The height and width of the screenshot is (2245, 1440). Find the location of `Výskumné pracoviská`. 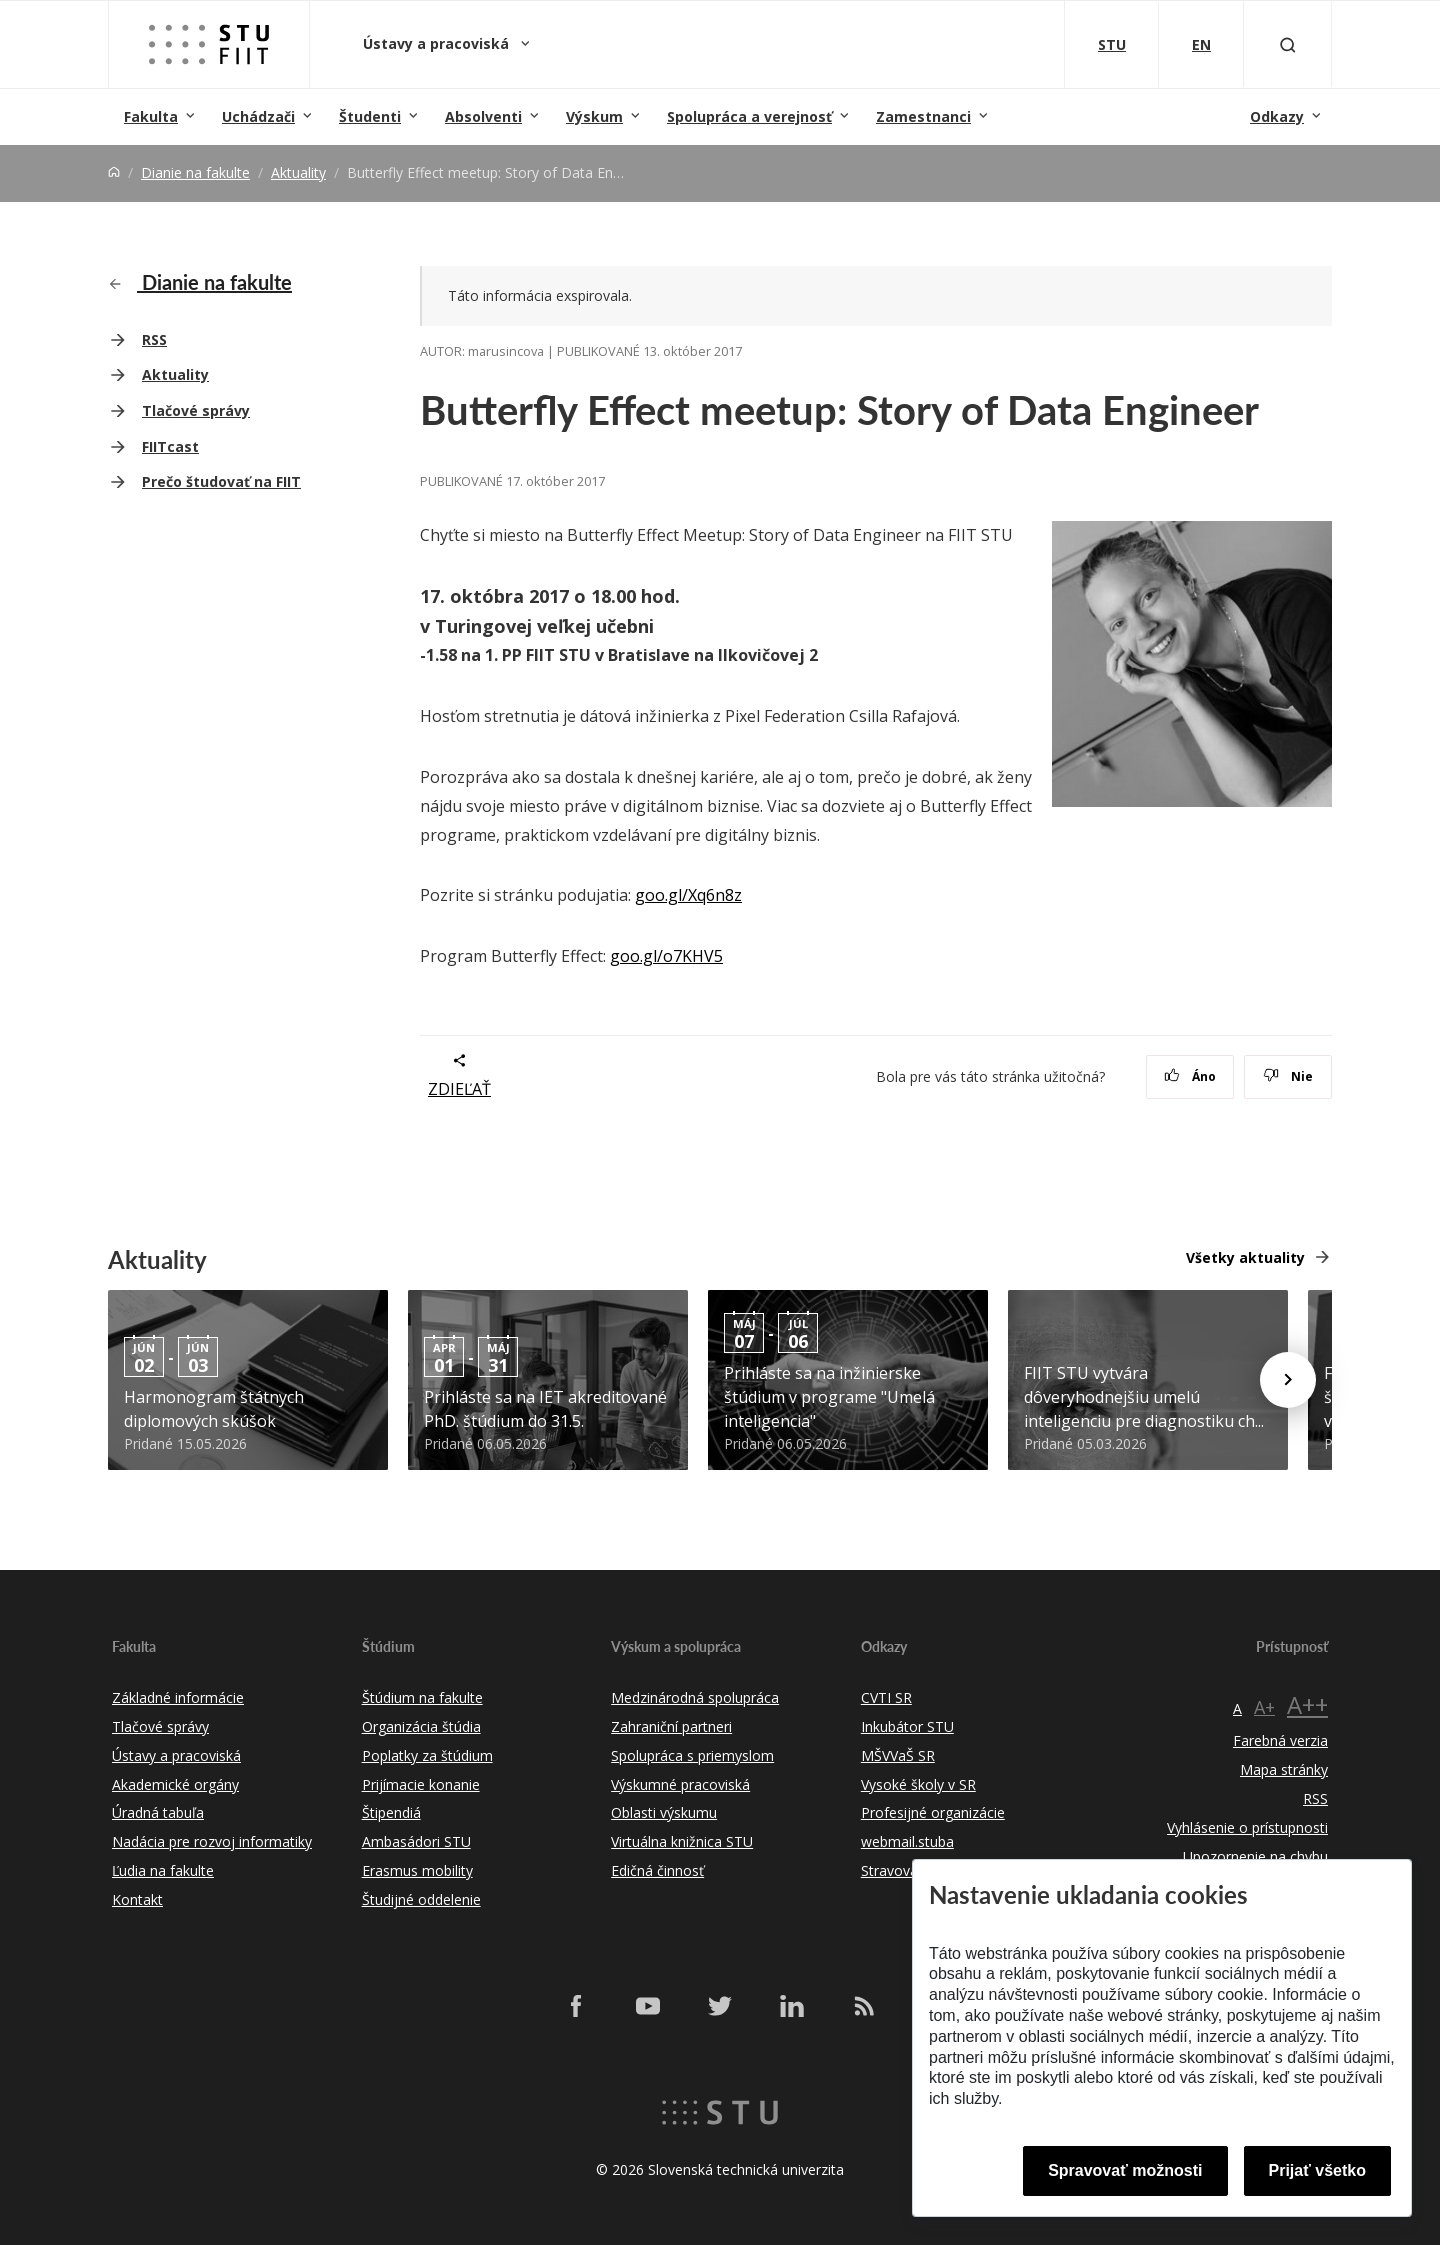

Výskumné pracoviská is located at coordinates (680, 1784).